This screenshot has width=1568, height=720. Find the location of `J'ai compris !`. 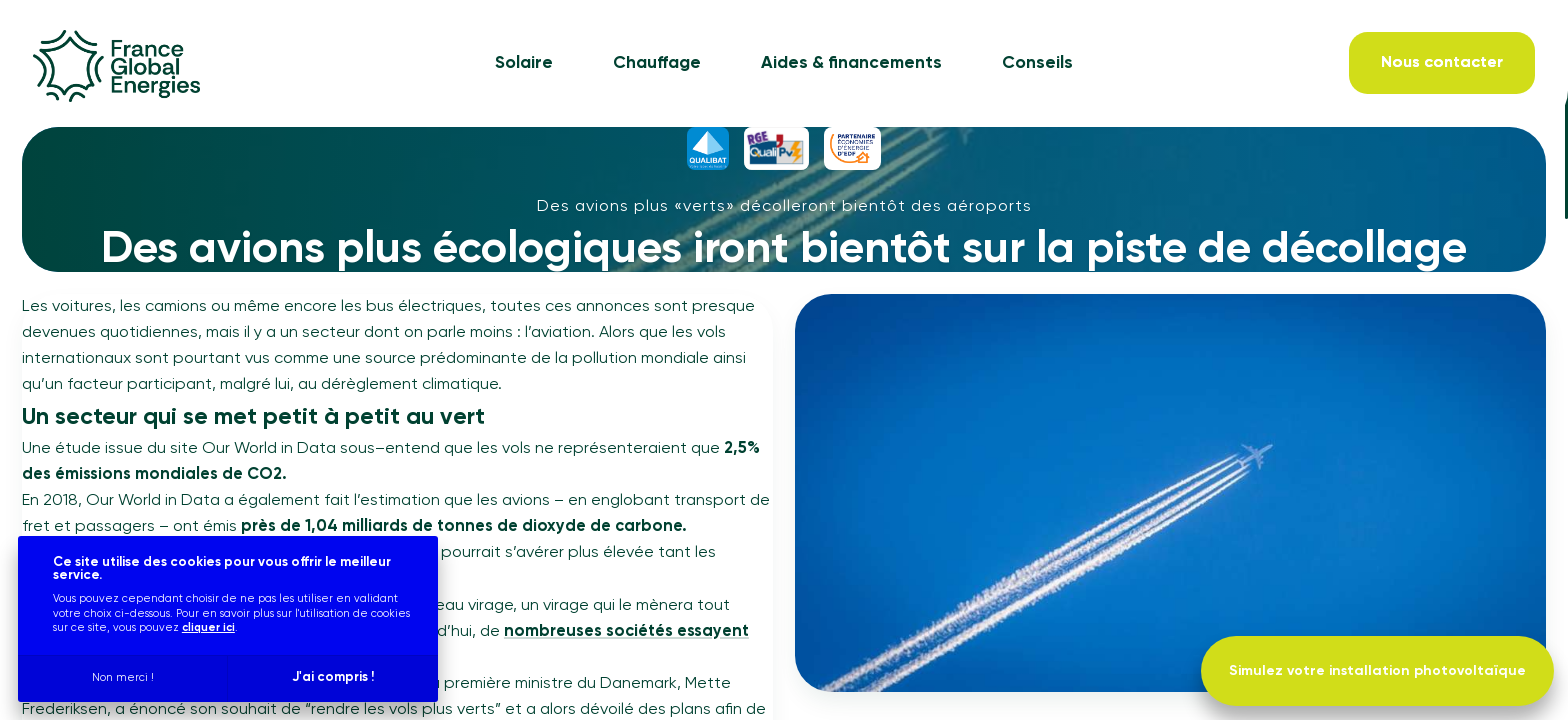

J'ai compris ! is located at coordinates (333, 677).